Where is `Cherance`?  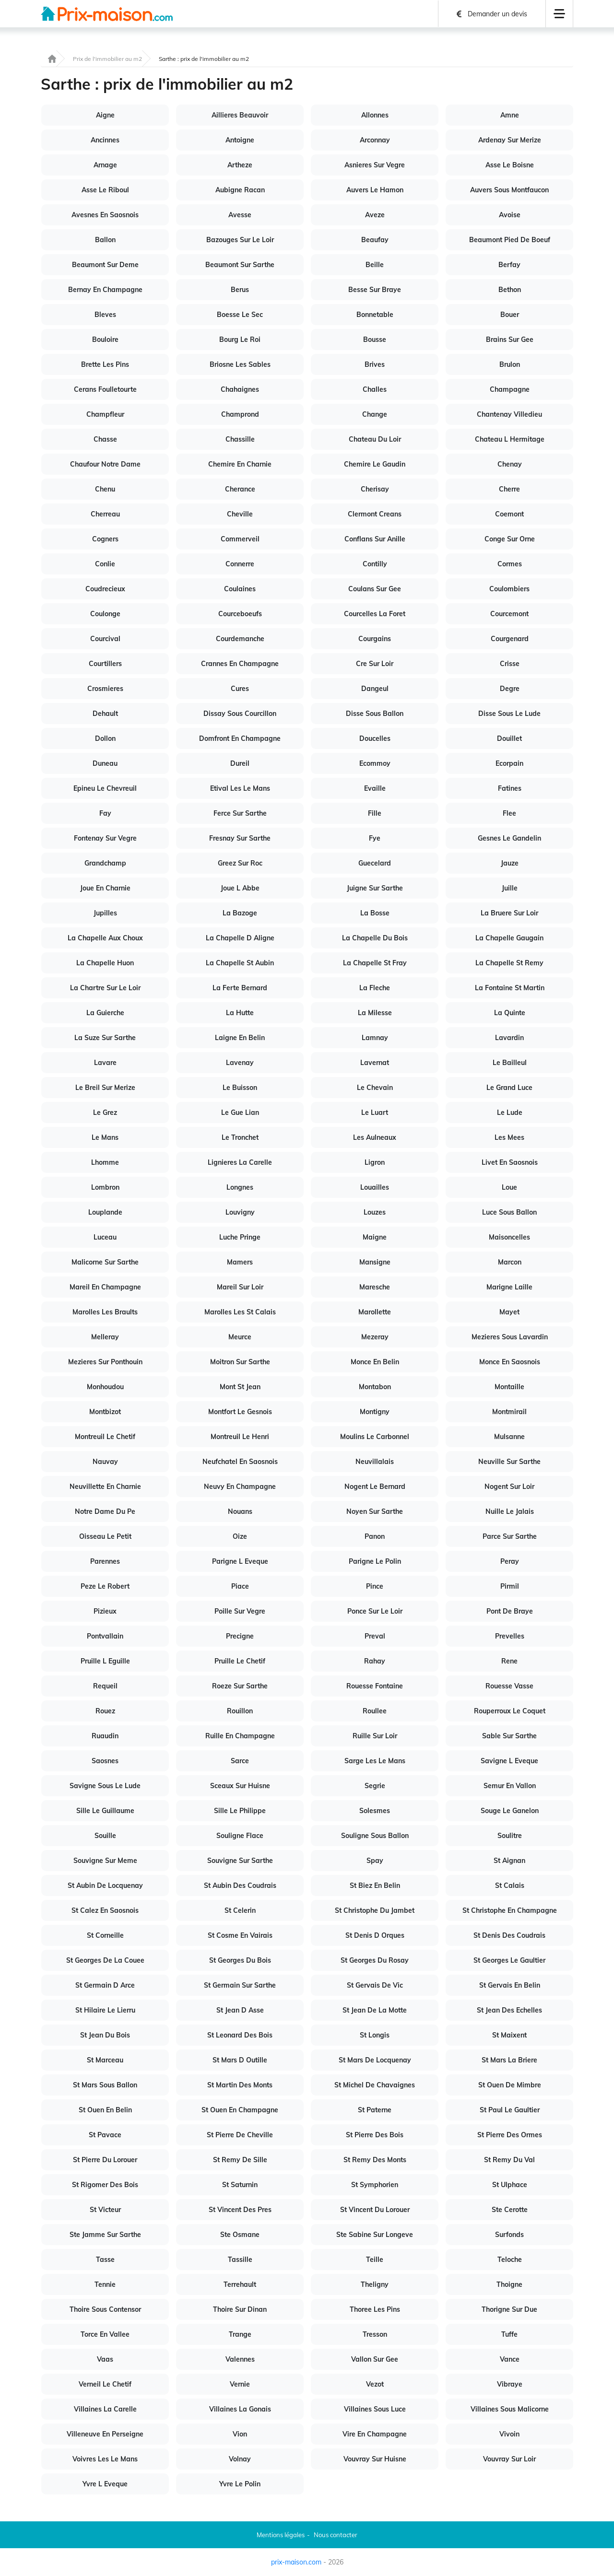
Cherance is located at coordinates (240, 489).